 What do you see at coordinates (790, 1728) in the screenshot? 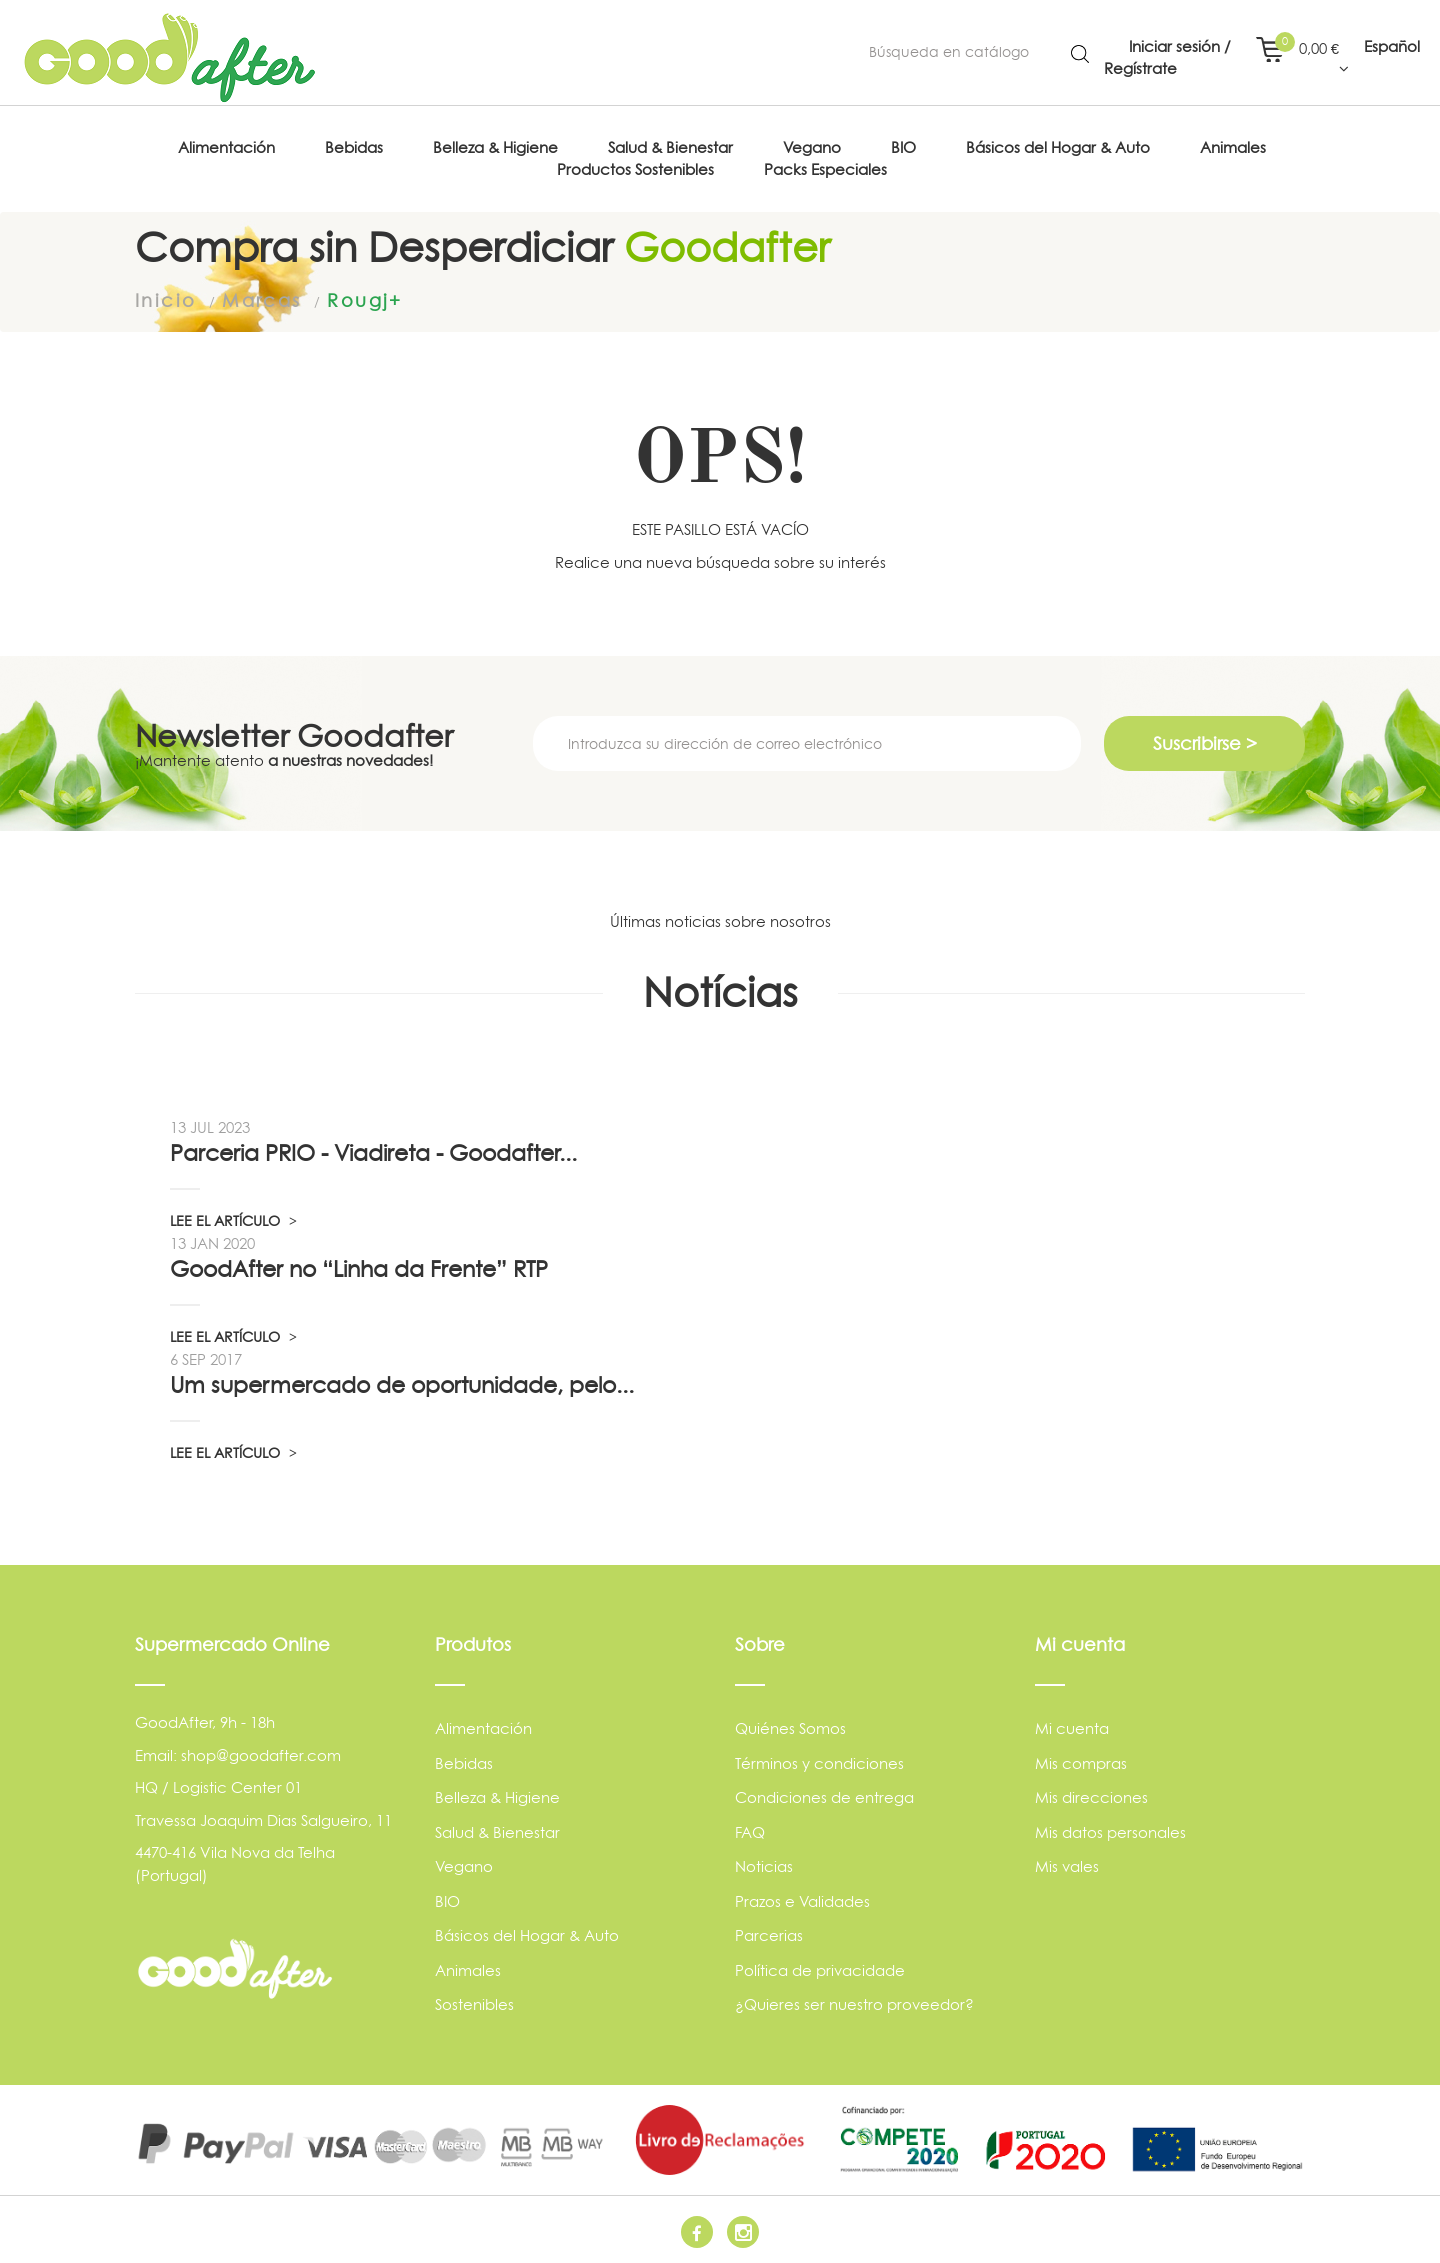
I see `Quiénes Somos` at bounding box center [790, 1728].